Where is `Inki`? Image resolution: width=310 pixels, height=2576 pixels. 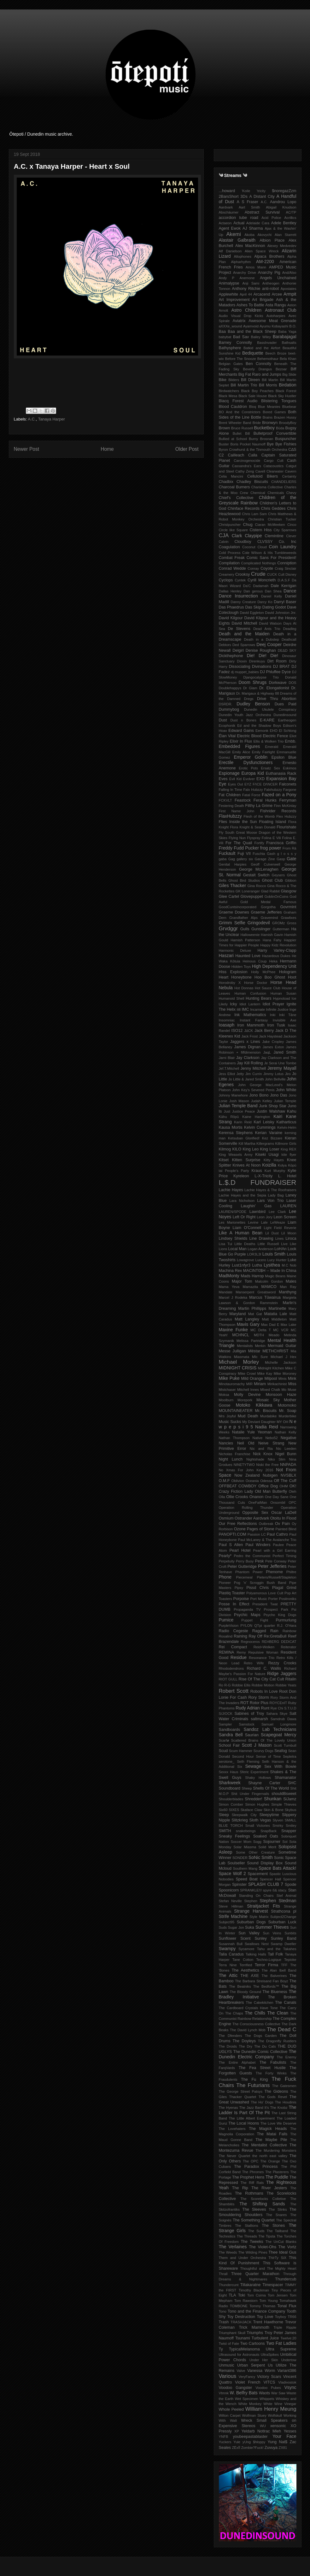 Inki is located at coordinates (272, 1015).